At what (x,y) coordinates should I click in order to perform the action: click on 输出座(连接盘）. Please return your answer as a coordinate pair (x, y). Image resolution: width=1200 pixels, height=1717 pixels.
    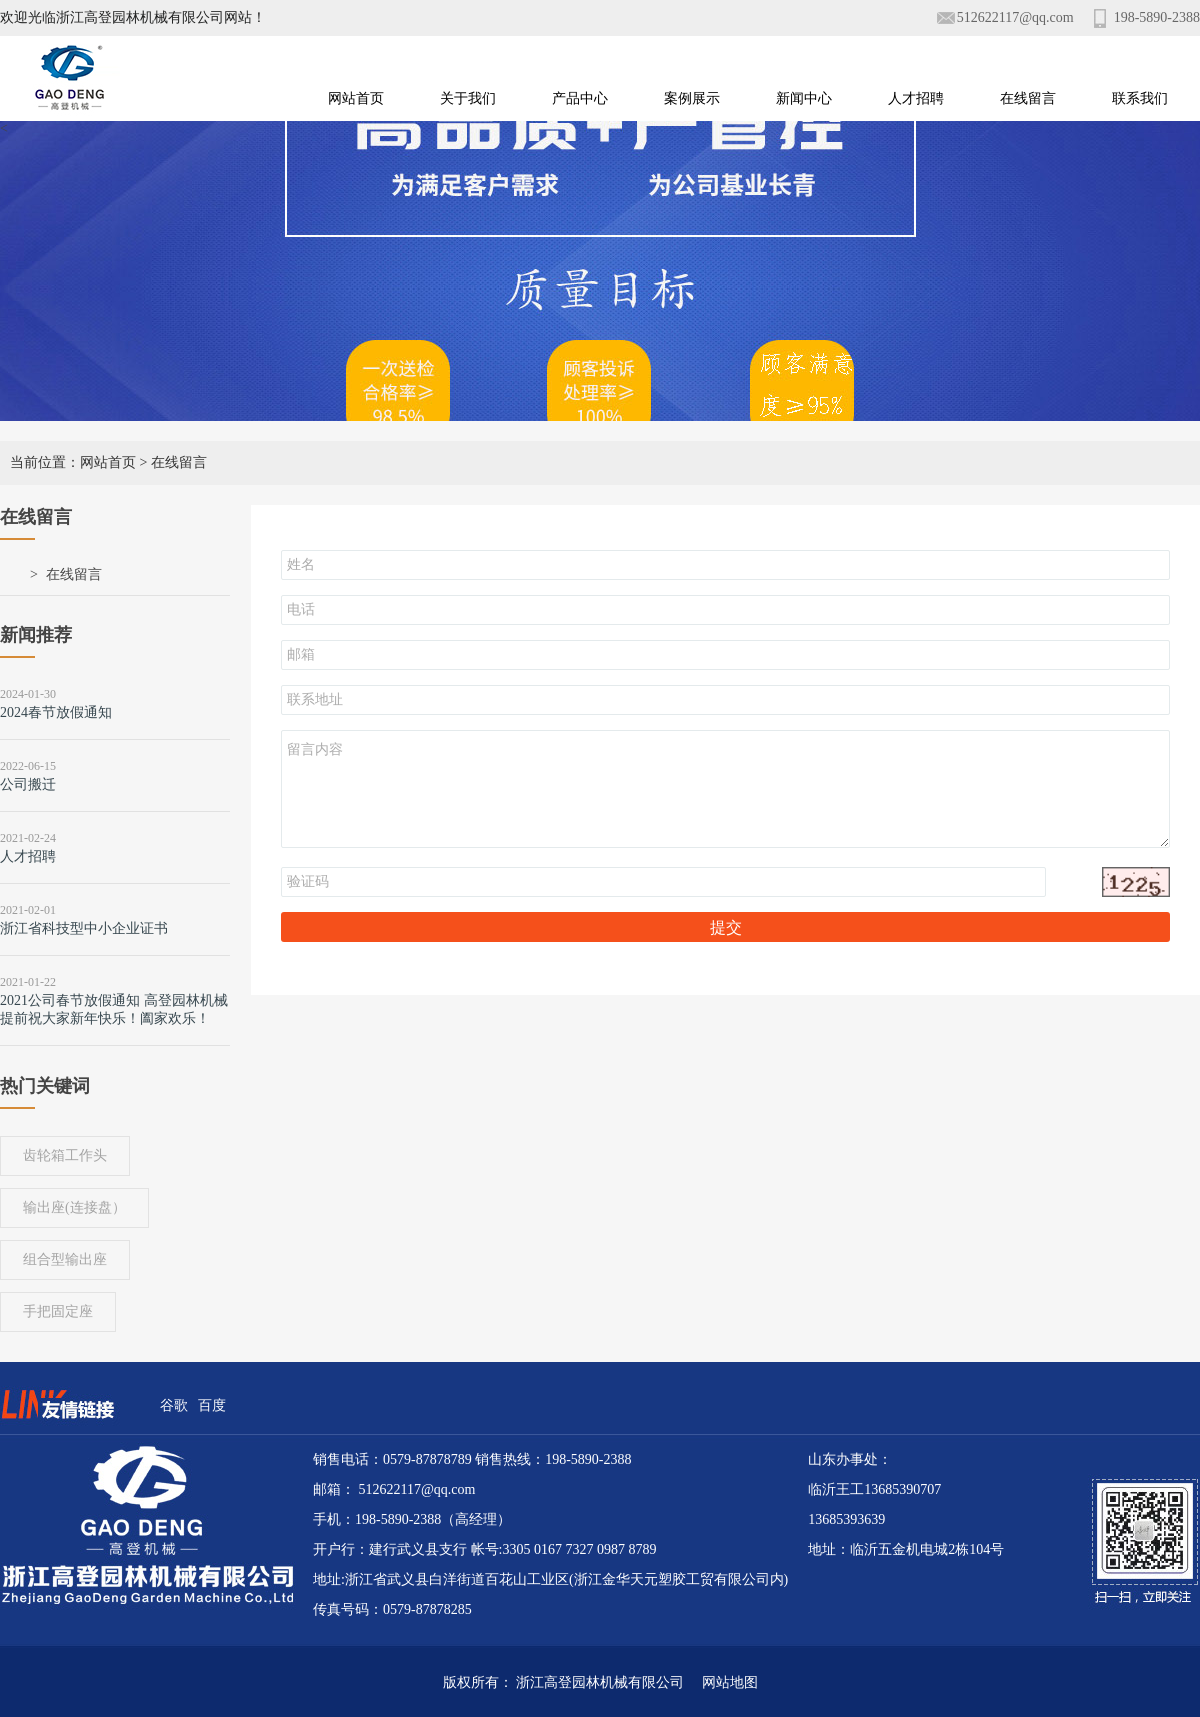
    Looking at the image, I should click on (74, 1207).